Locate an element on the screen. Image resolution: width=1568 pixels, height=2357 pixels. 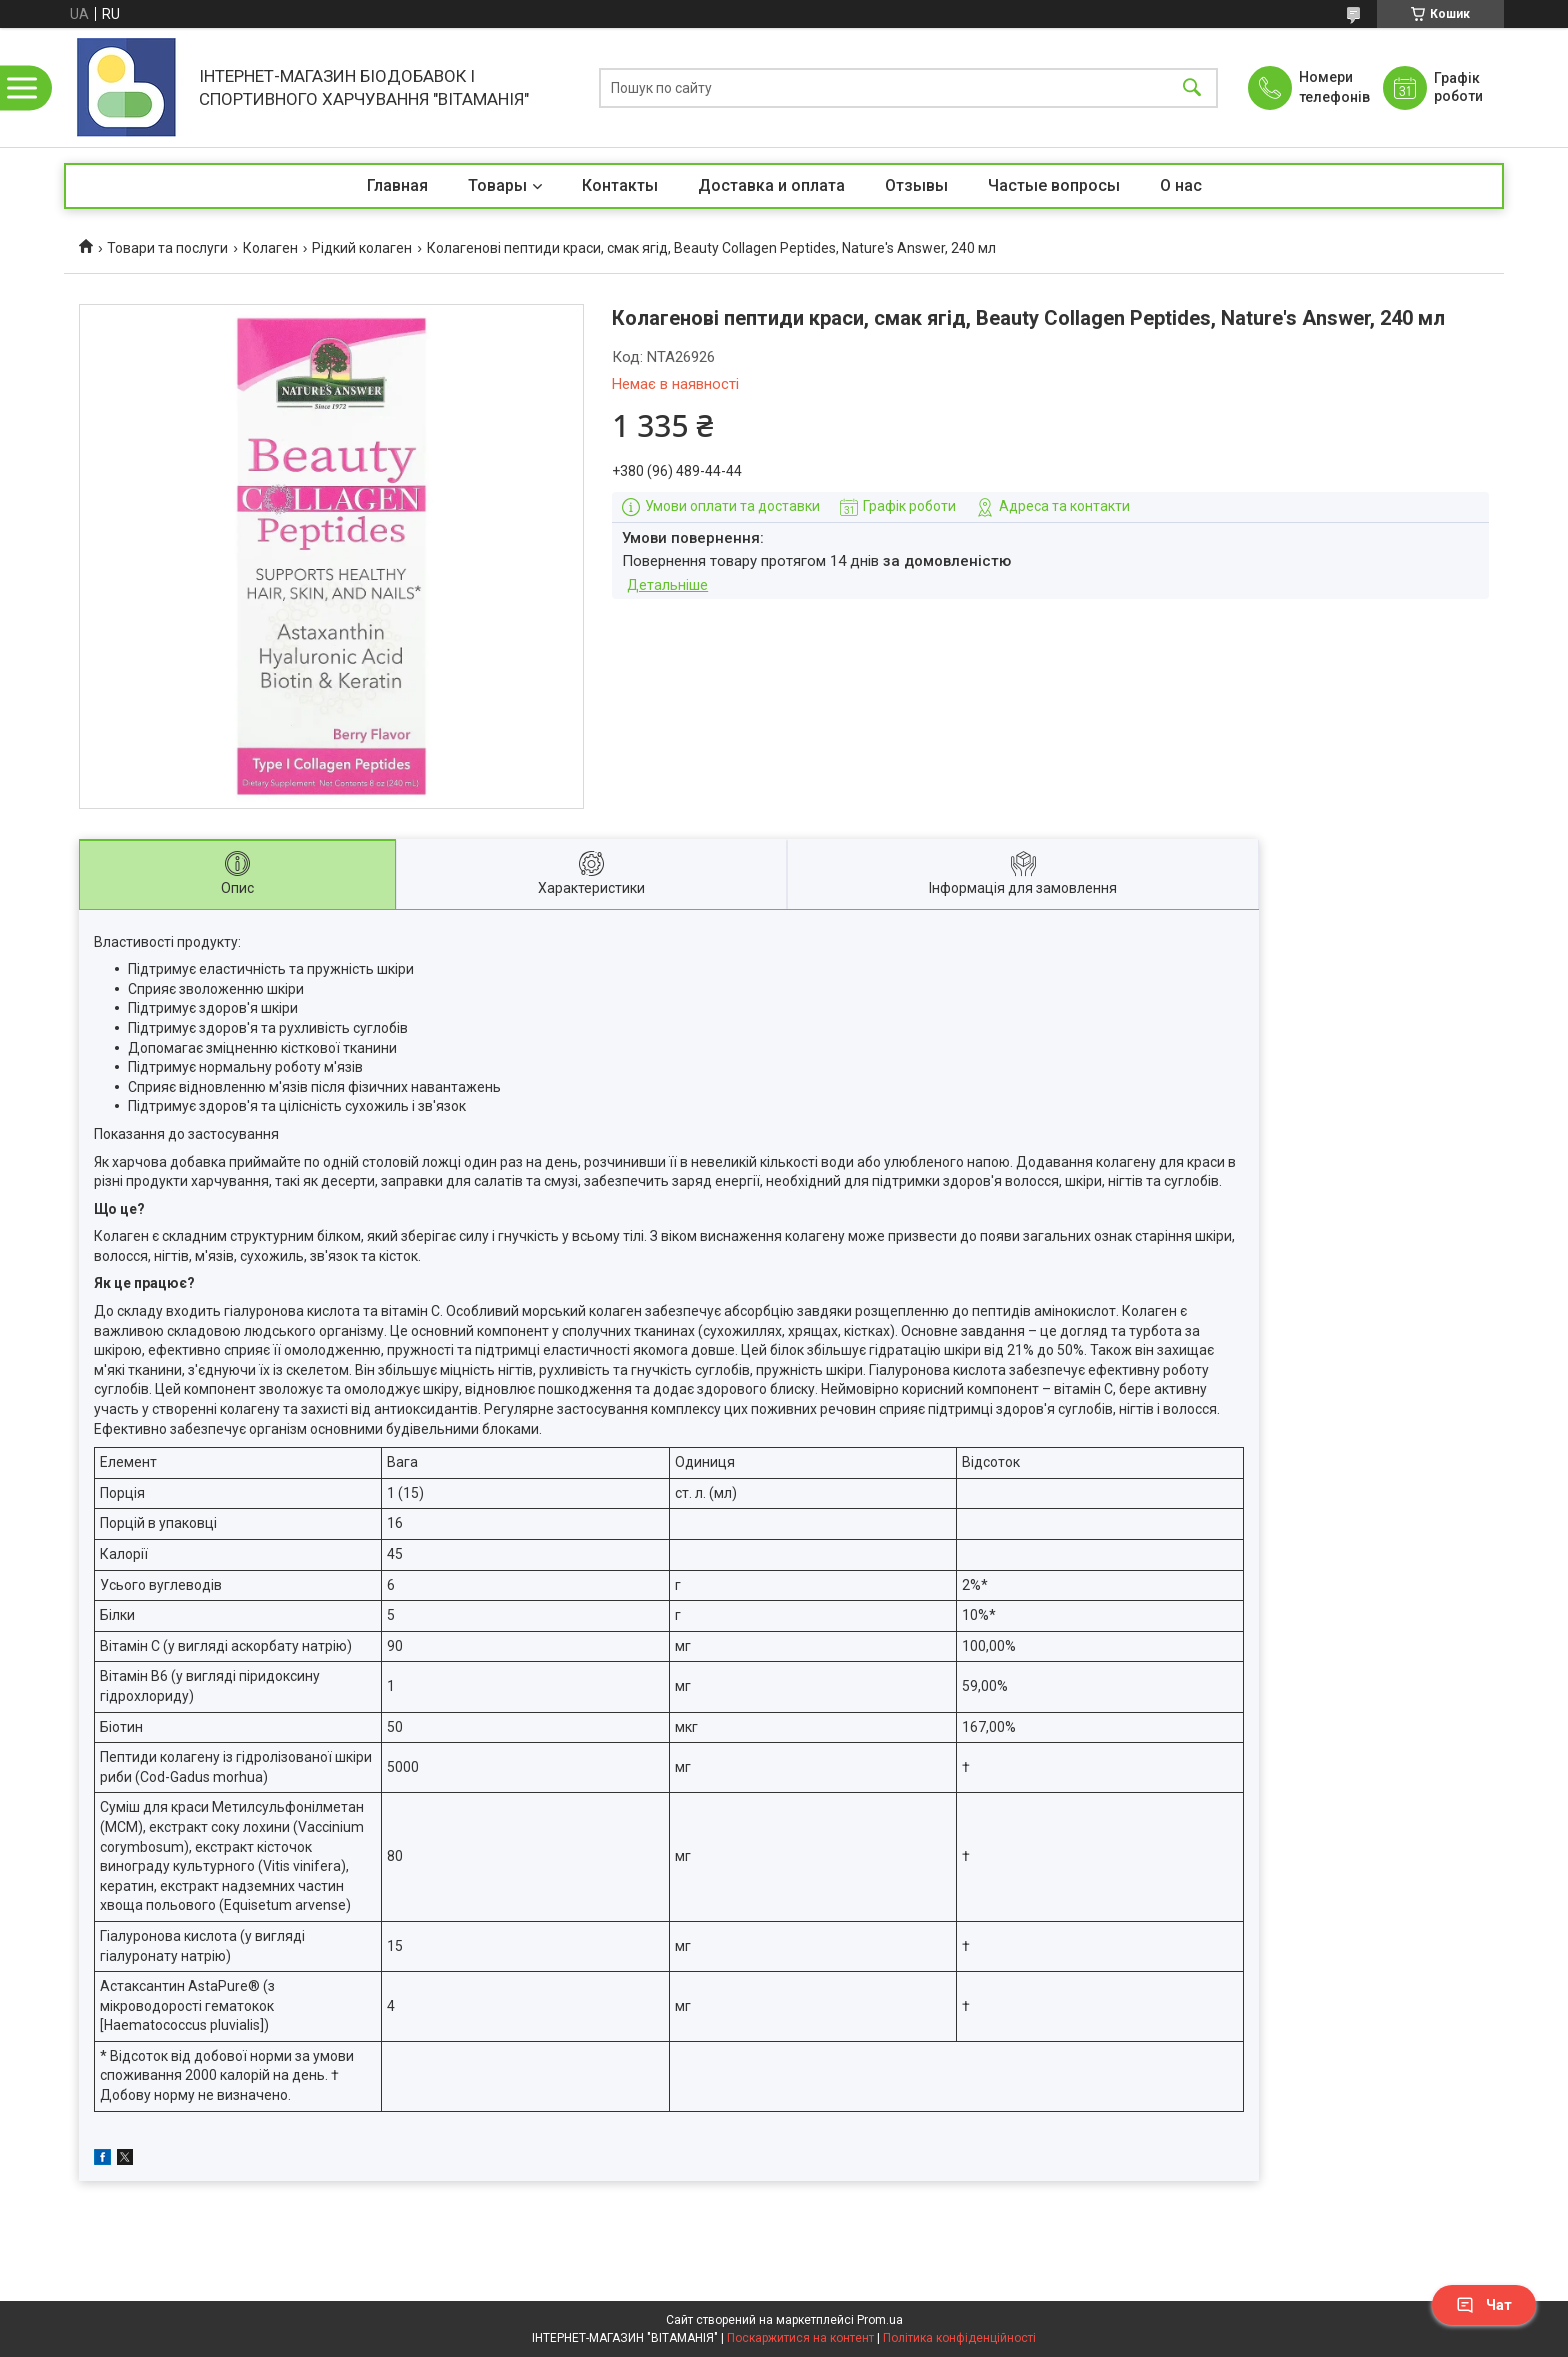
Частые вопросы is located at coordinates (1054, 185).